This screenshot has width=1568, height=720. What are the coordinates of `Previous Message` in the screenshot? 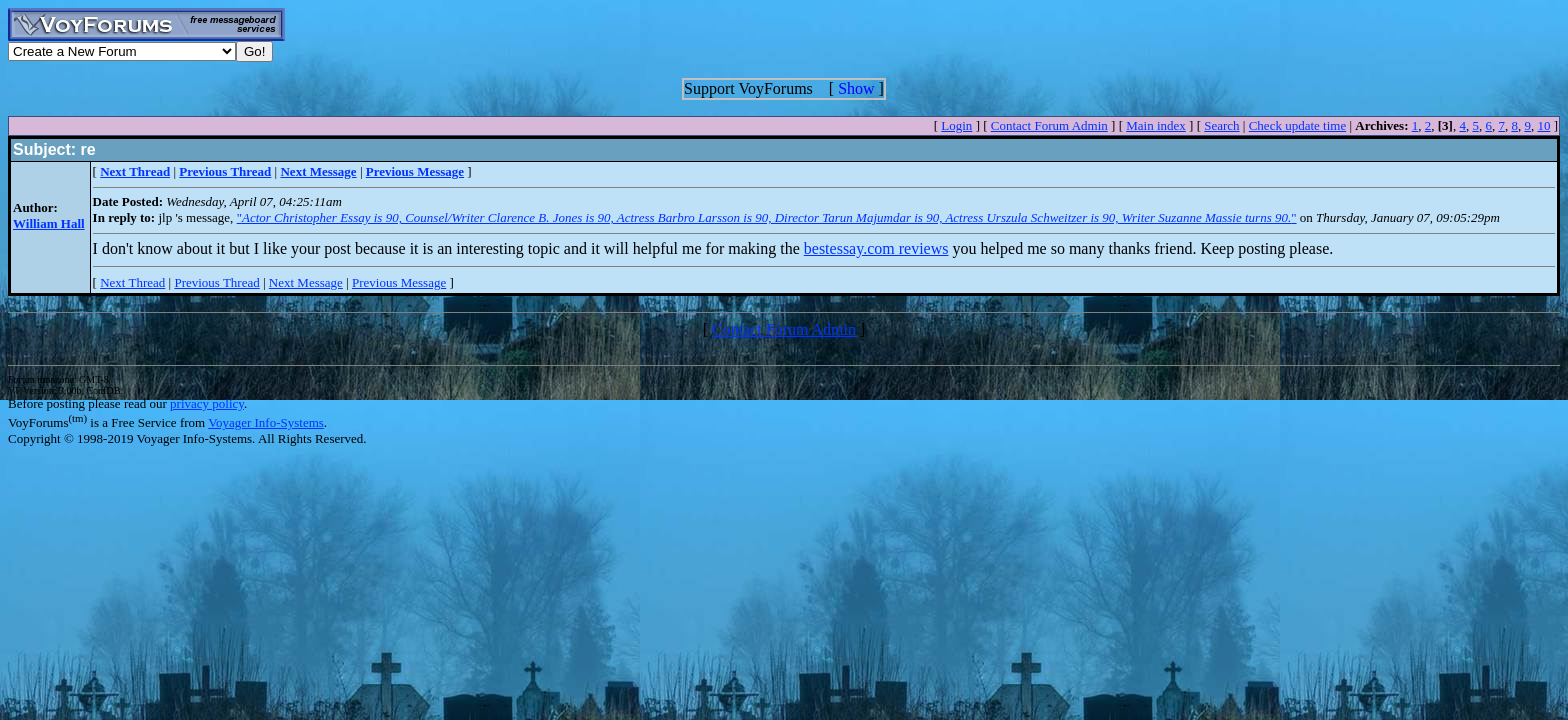 It's located at (399, 282).